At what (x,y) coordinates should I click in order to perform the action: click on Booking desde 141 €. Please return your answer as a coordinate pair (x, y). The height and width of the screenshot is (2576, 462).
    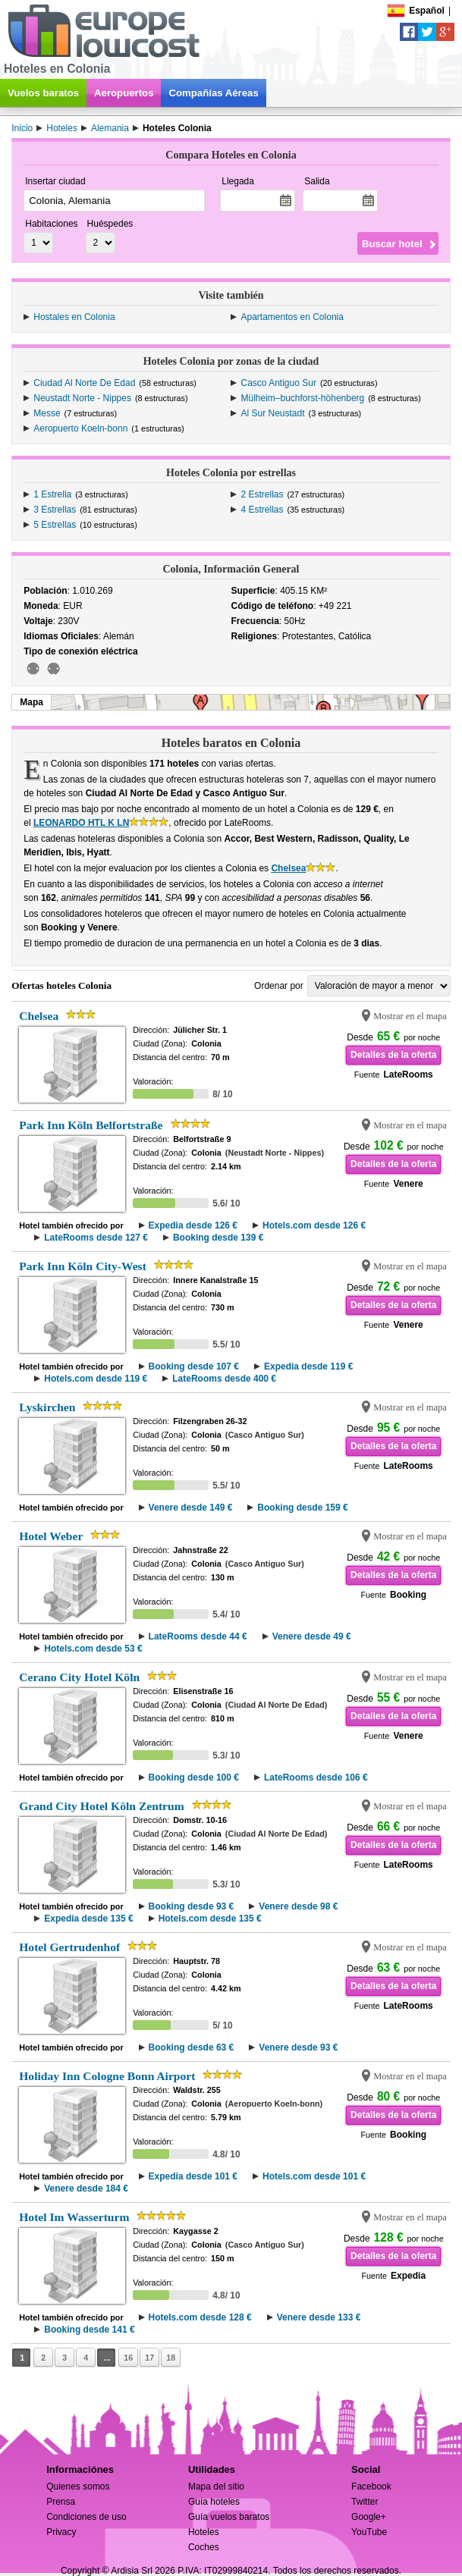
    Looking at the image, I should click on (89, 2329).